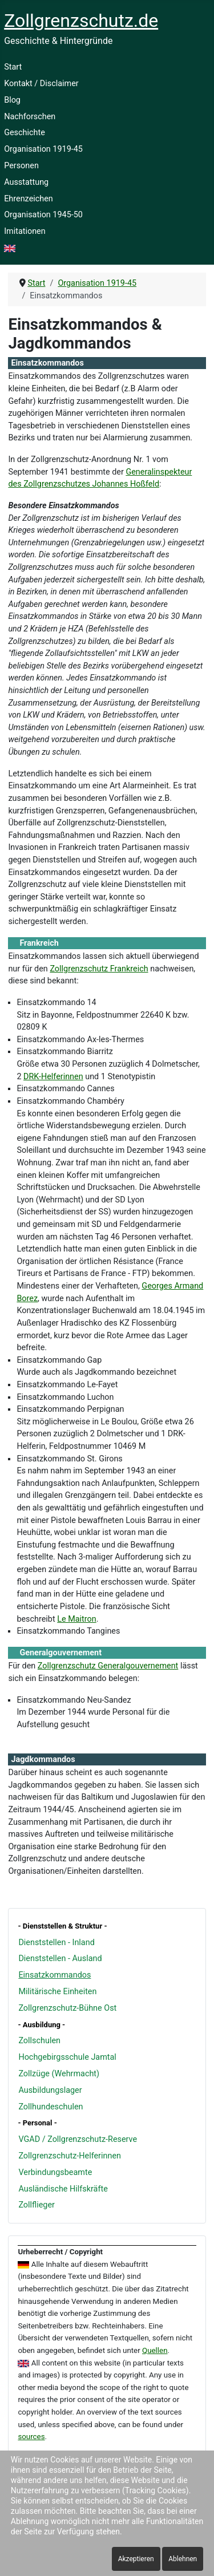 The image size is (214, 2576). I want to click on Imitationen, so click(25, 231).